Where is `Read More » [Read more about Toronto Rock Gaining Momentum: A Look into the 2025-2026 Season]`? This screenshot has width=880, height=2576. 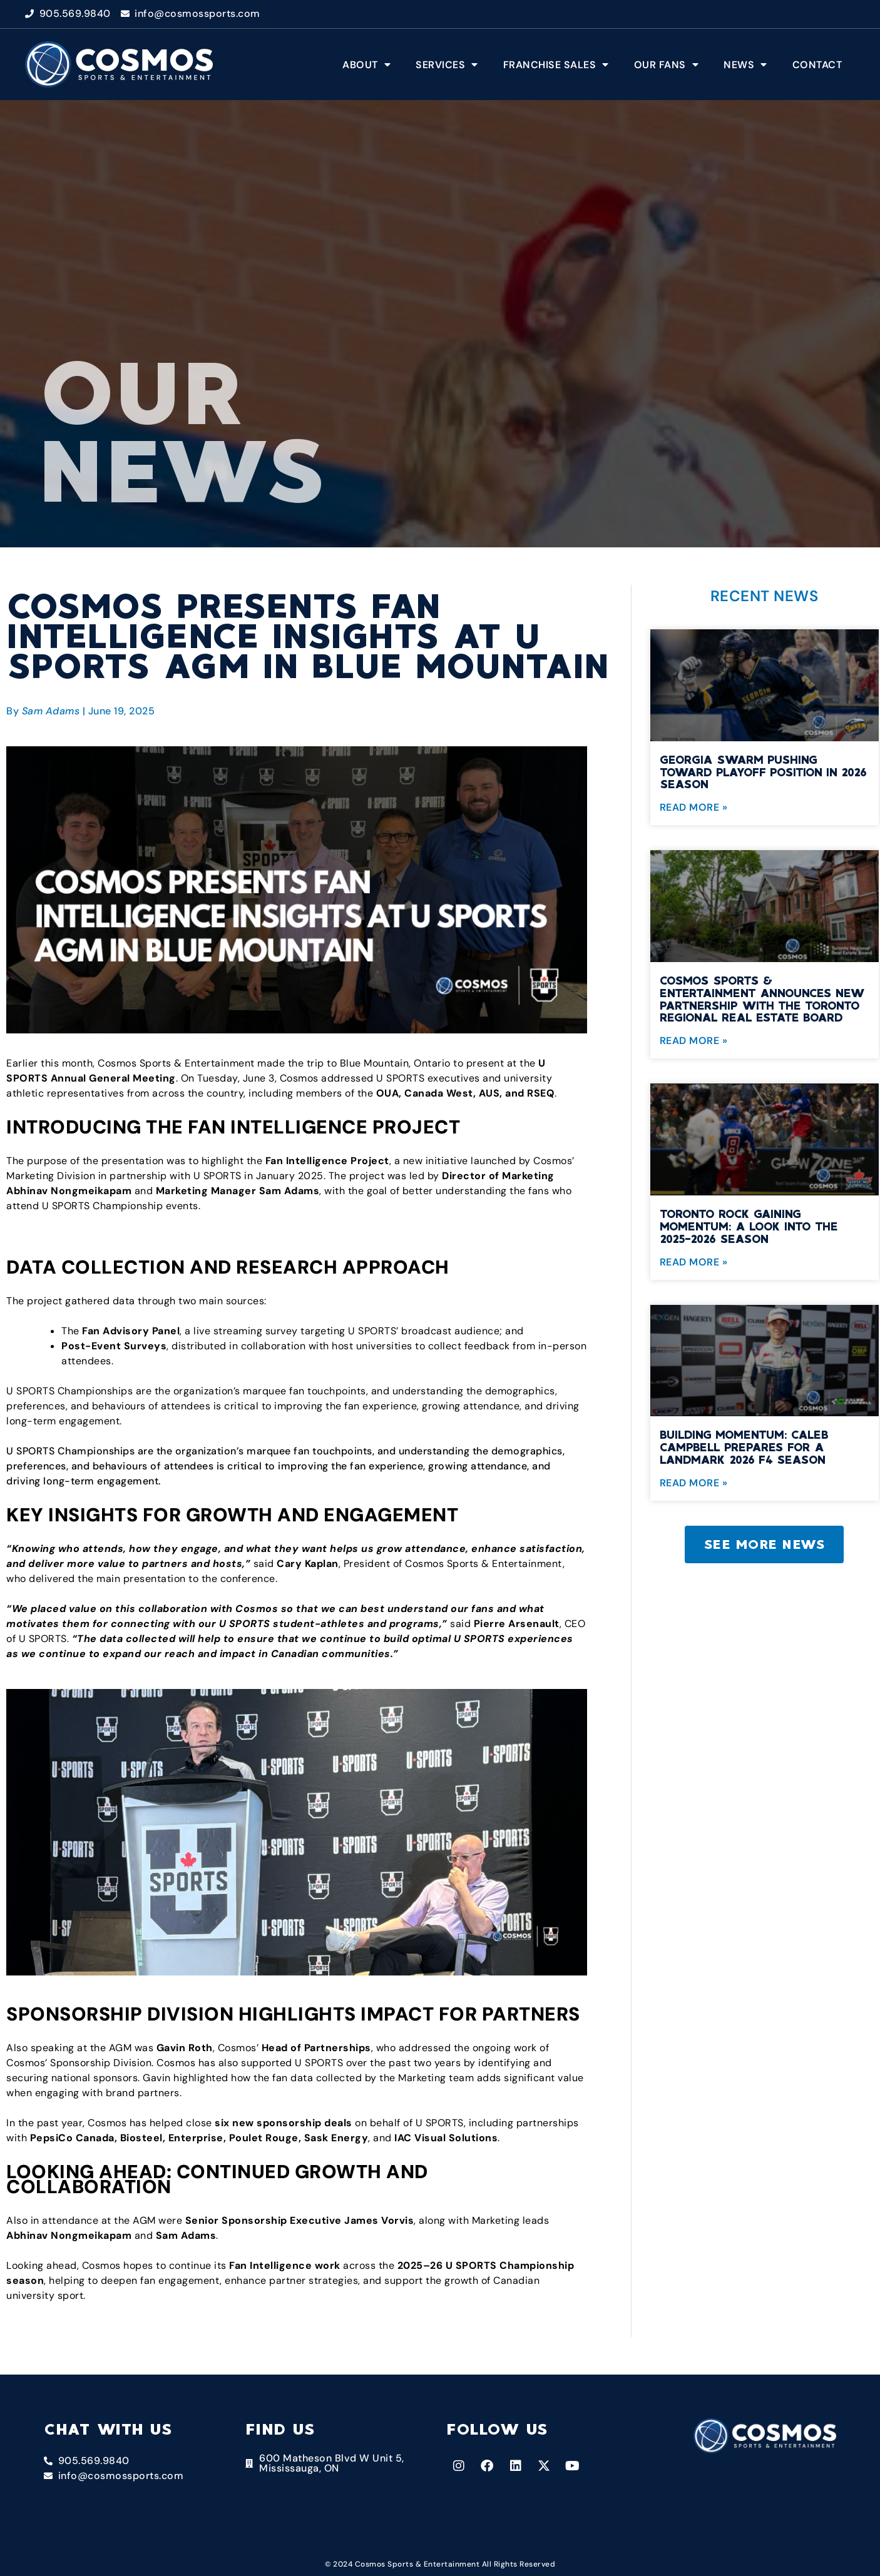
Read More » [Read more about Toronto Rock Gaining Momentum: A Look into the 2025-2026 Season] is located at coordinates (694, 1262).